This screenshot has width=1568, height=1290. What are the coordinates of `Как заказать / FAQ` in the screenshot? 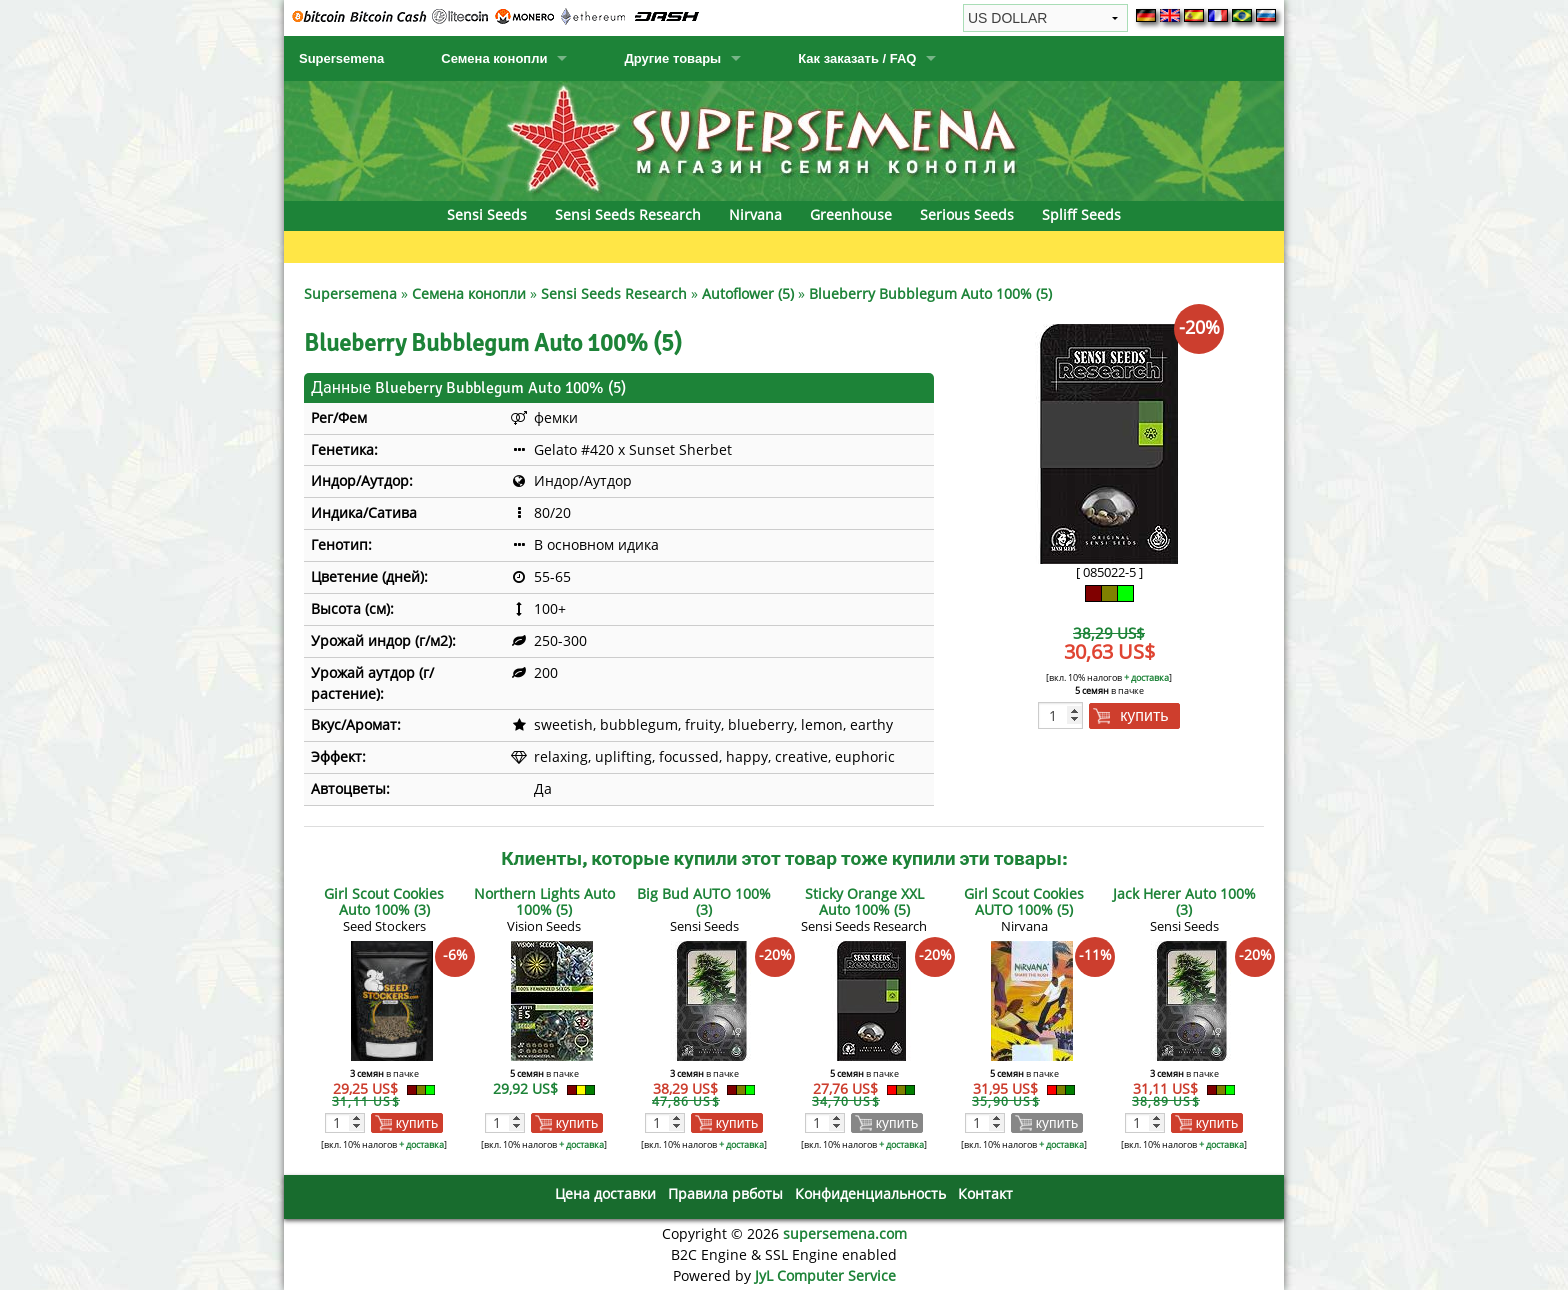 It's located at (857, 58).